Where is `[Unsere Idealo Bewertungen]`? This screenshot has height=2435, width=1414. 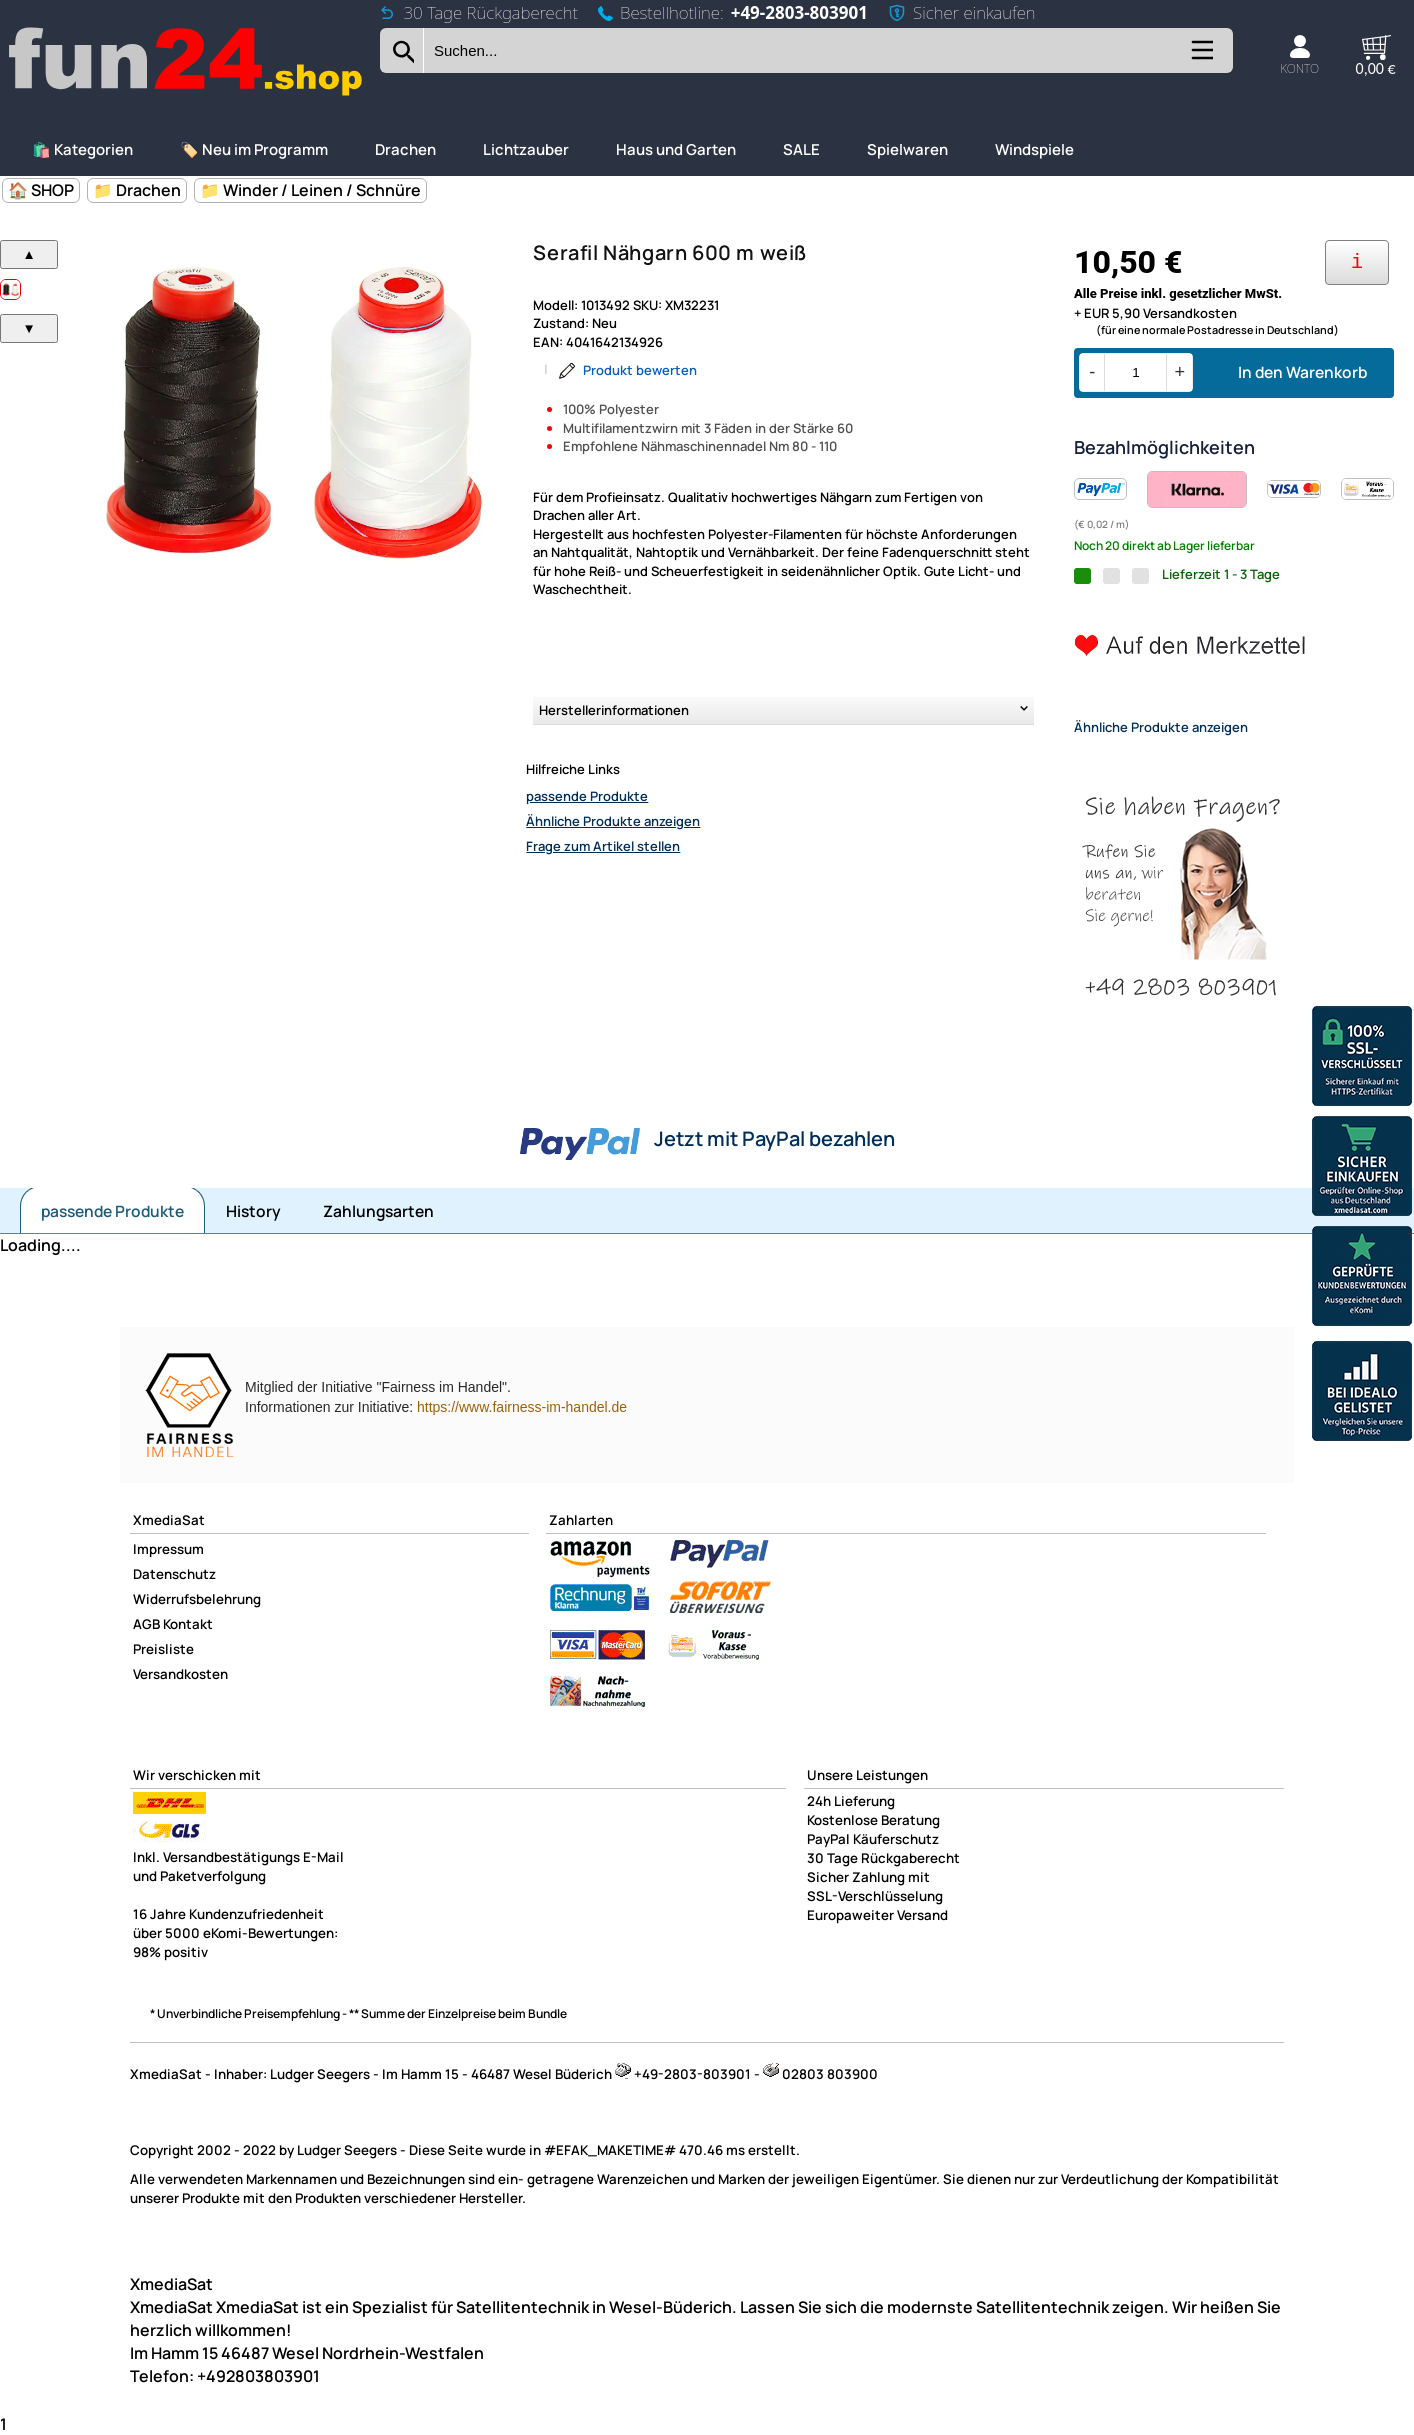
[Unsere Idealo Bewertungen] is located at coordinates (1362, 1393).